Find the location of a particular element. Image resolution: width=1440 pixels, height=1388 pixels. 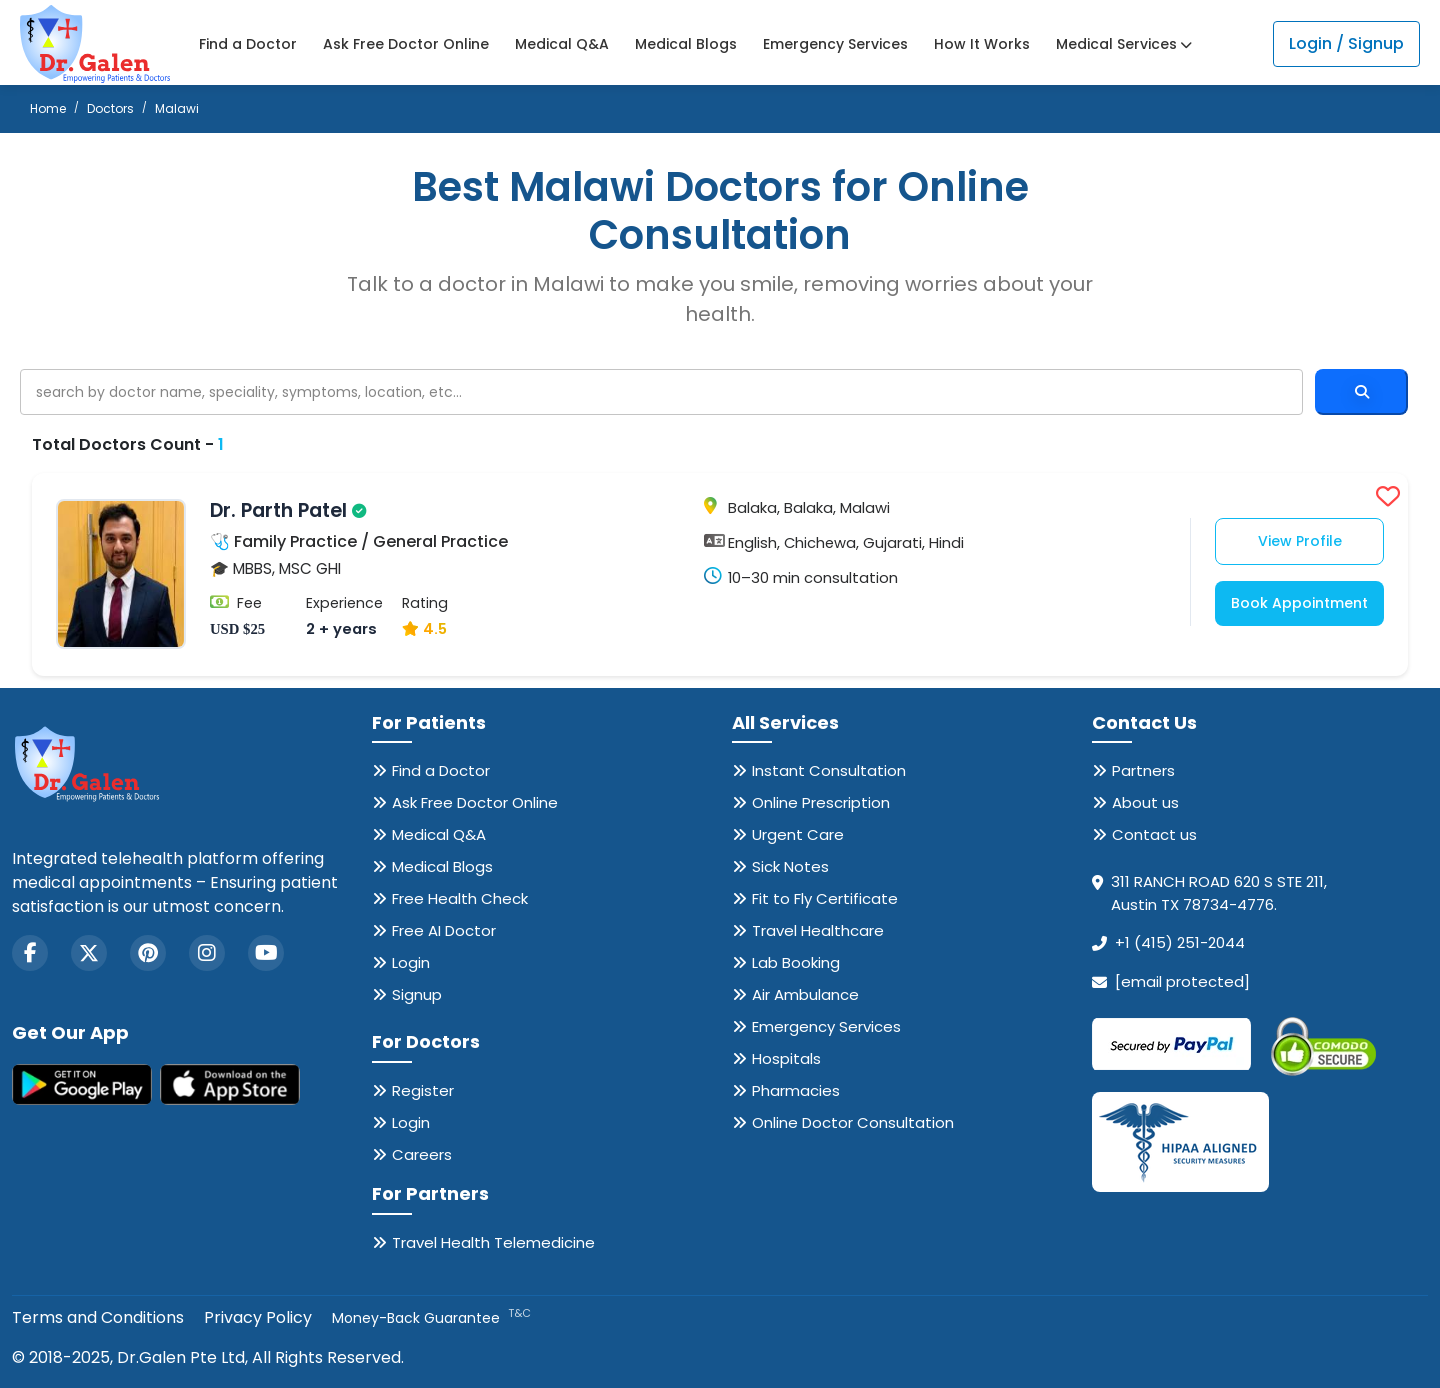

Emergency Services is located at coordinates (835, 44).